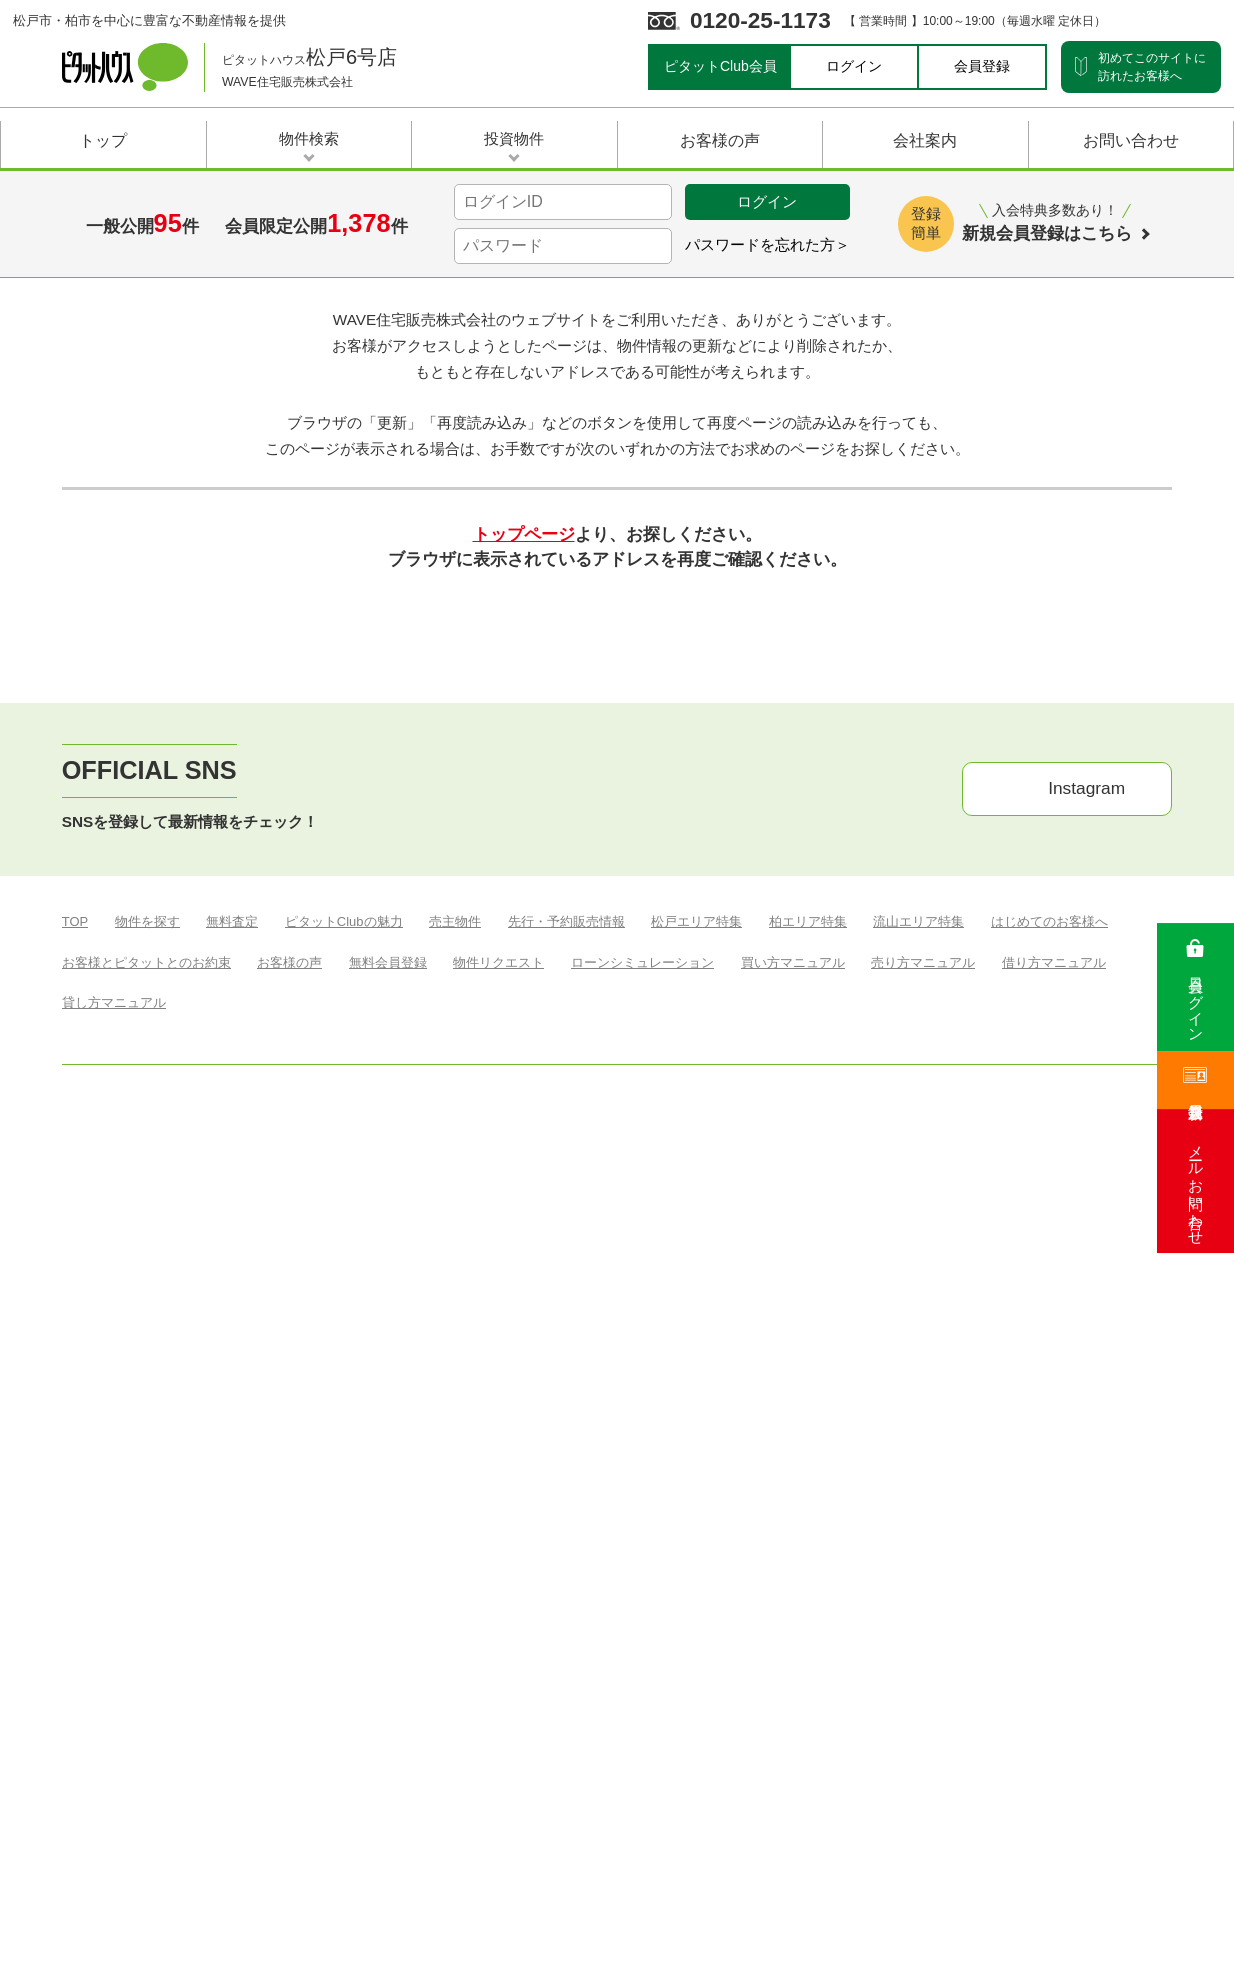 The image size is (1234, 1978). Describe the element at coordinates (767, 244) in the screenshot. I see `パスワードを忘れた方＞` at that location.